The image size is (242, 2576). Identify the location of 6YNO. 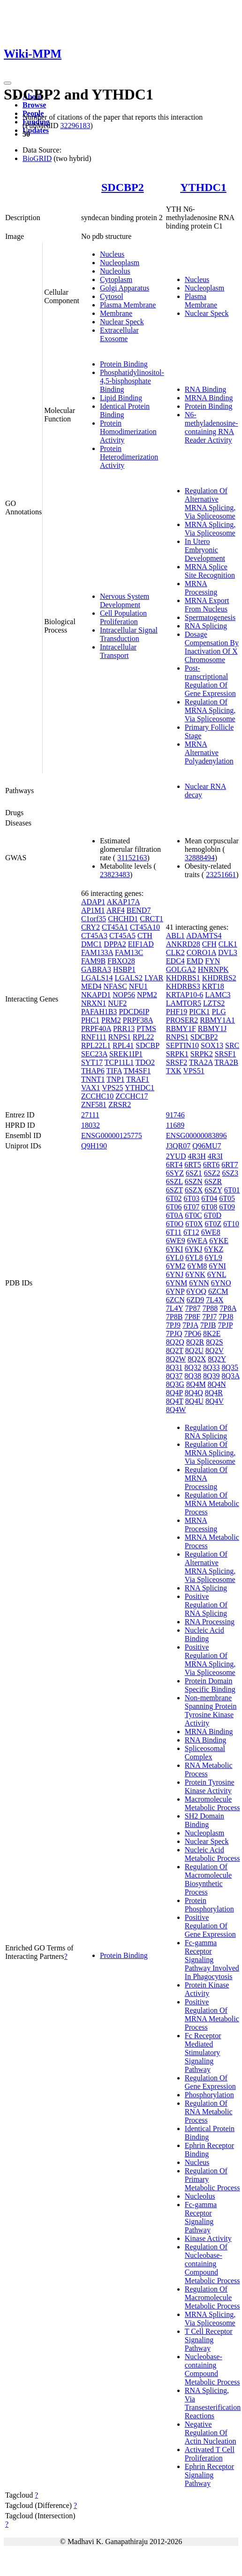
(221, 1283).